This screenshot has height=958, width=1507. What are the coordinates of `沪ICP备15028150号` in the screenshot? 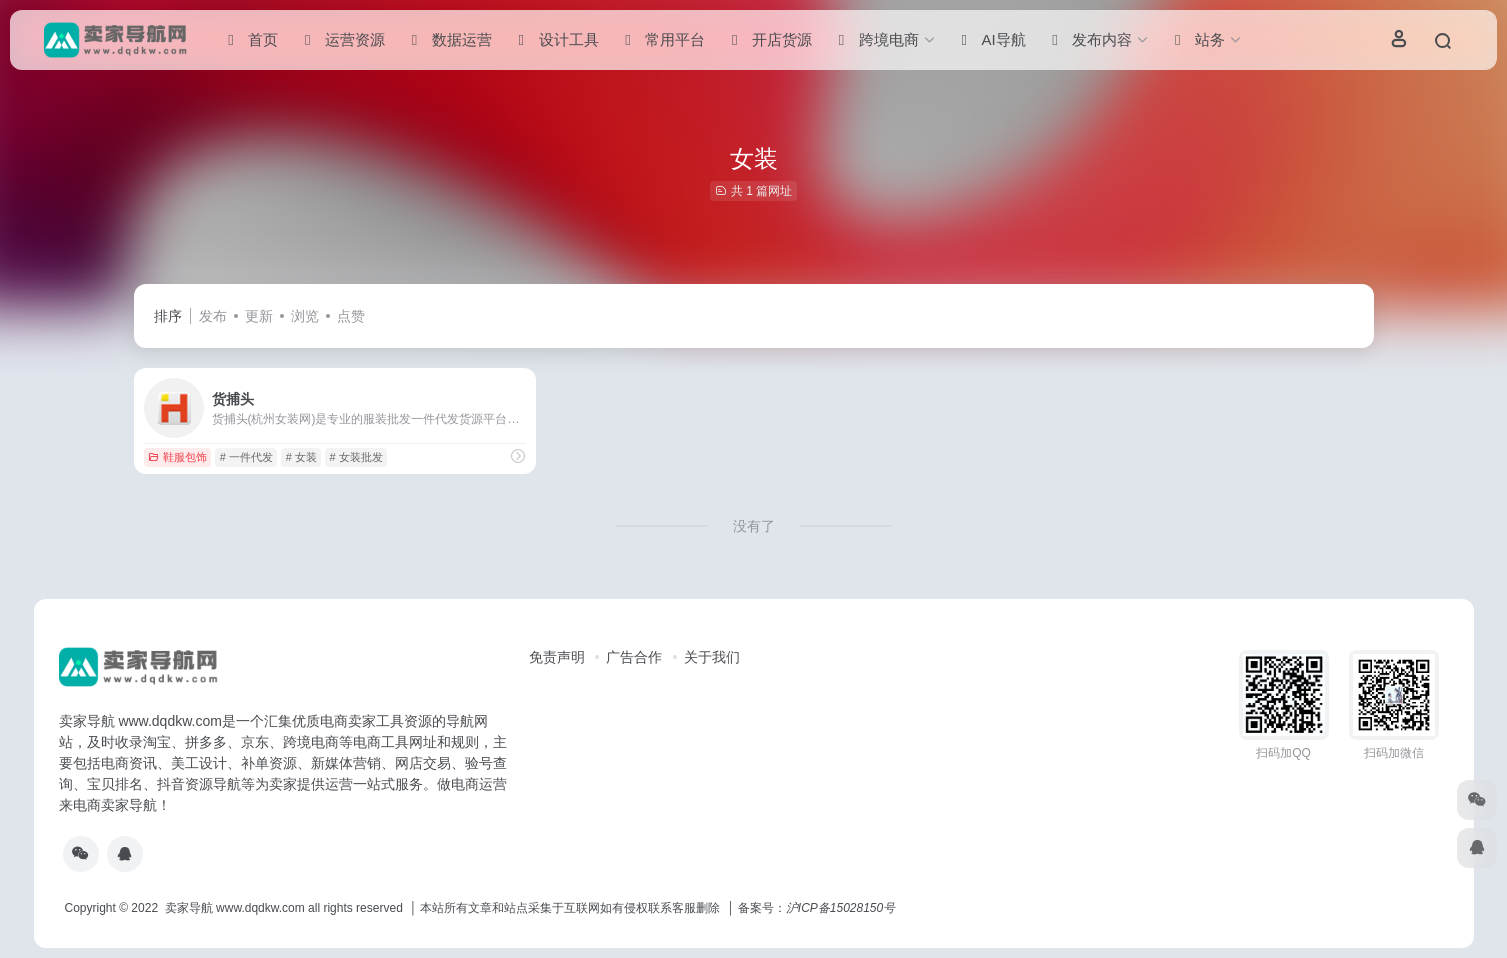 It's located at (840, 908).